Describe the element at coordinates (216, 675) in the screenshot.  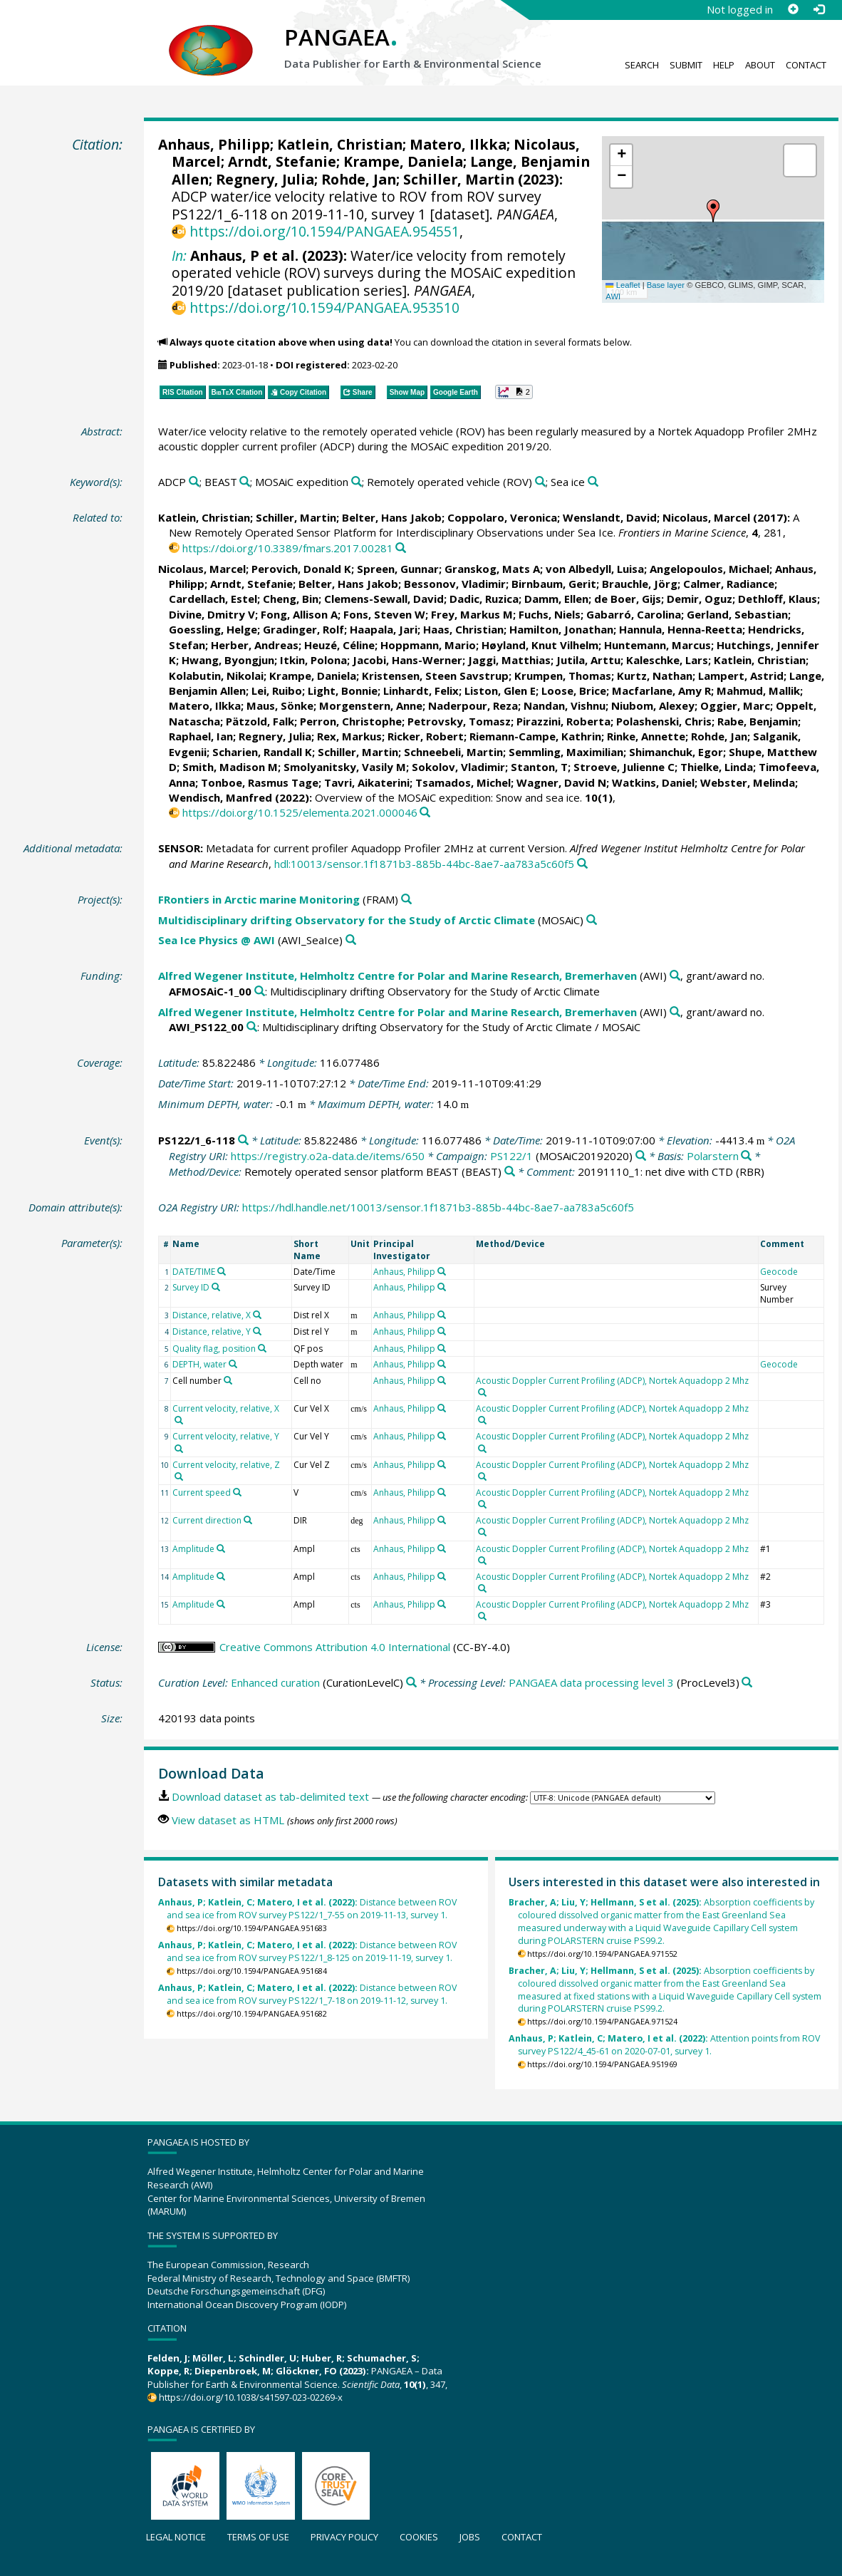
I see `Kolabutin, Nikolai` at that location.